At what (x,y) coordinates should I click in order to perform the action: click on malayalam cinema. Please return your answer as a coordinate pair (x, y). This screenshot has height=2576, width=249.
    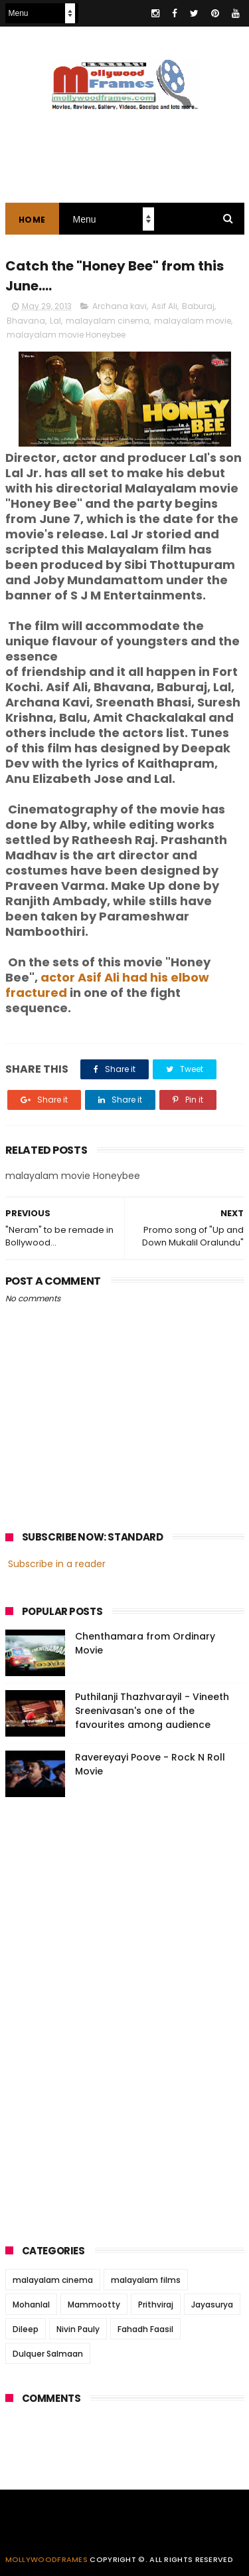
    Looking at the image, I should click on (107, 320).